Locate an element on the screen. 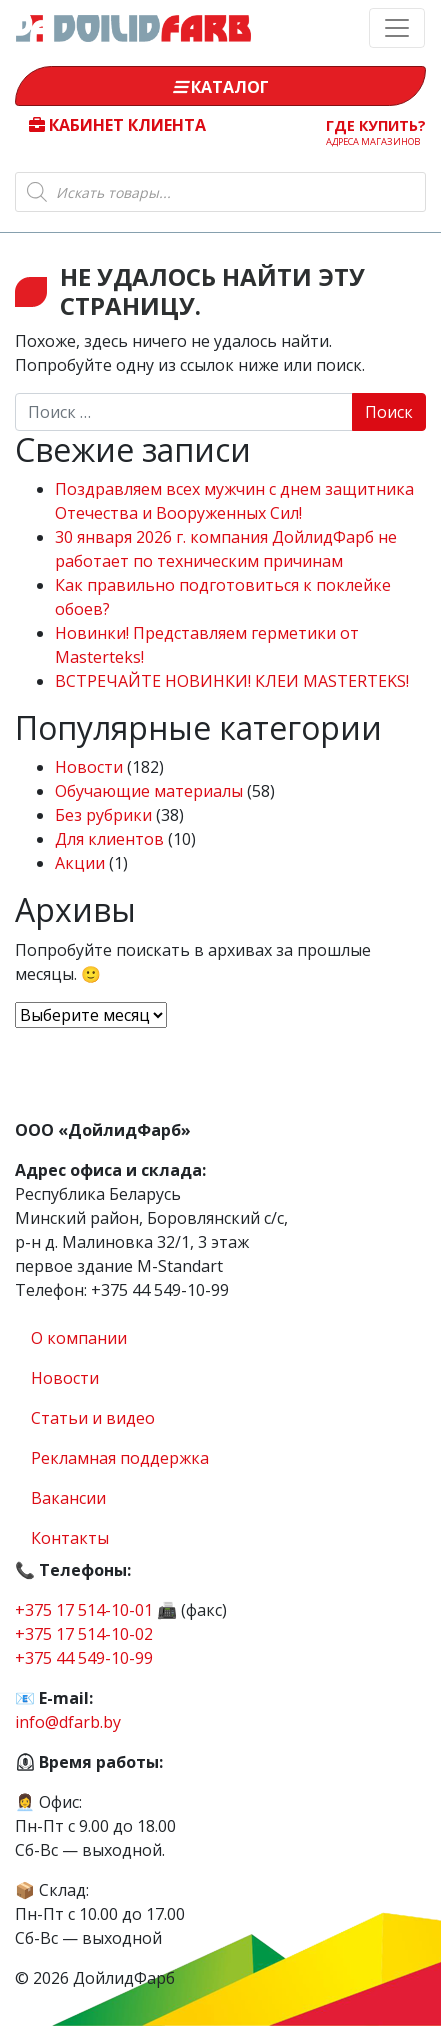 The height and width of the screenshot is (2026, 441). info@dfarb.by is located at coordinates (68, 1722).